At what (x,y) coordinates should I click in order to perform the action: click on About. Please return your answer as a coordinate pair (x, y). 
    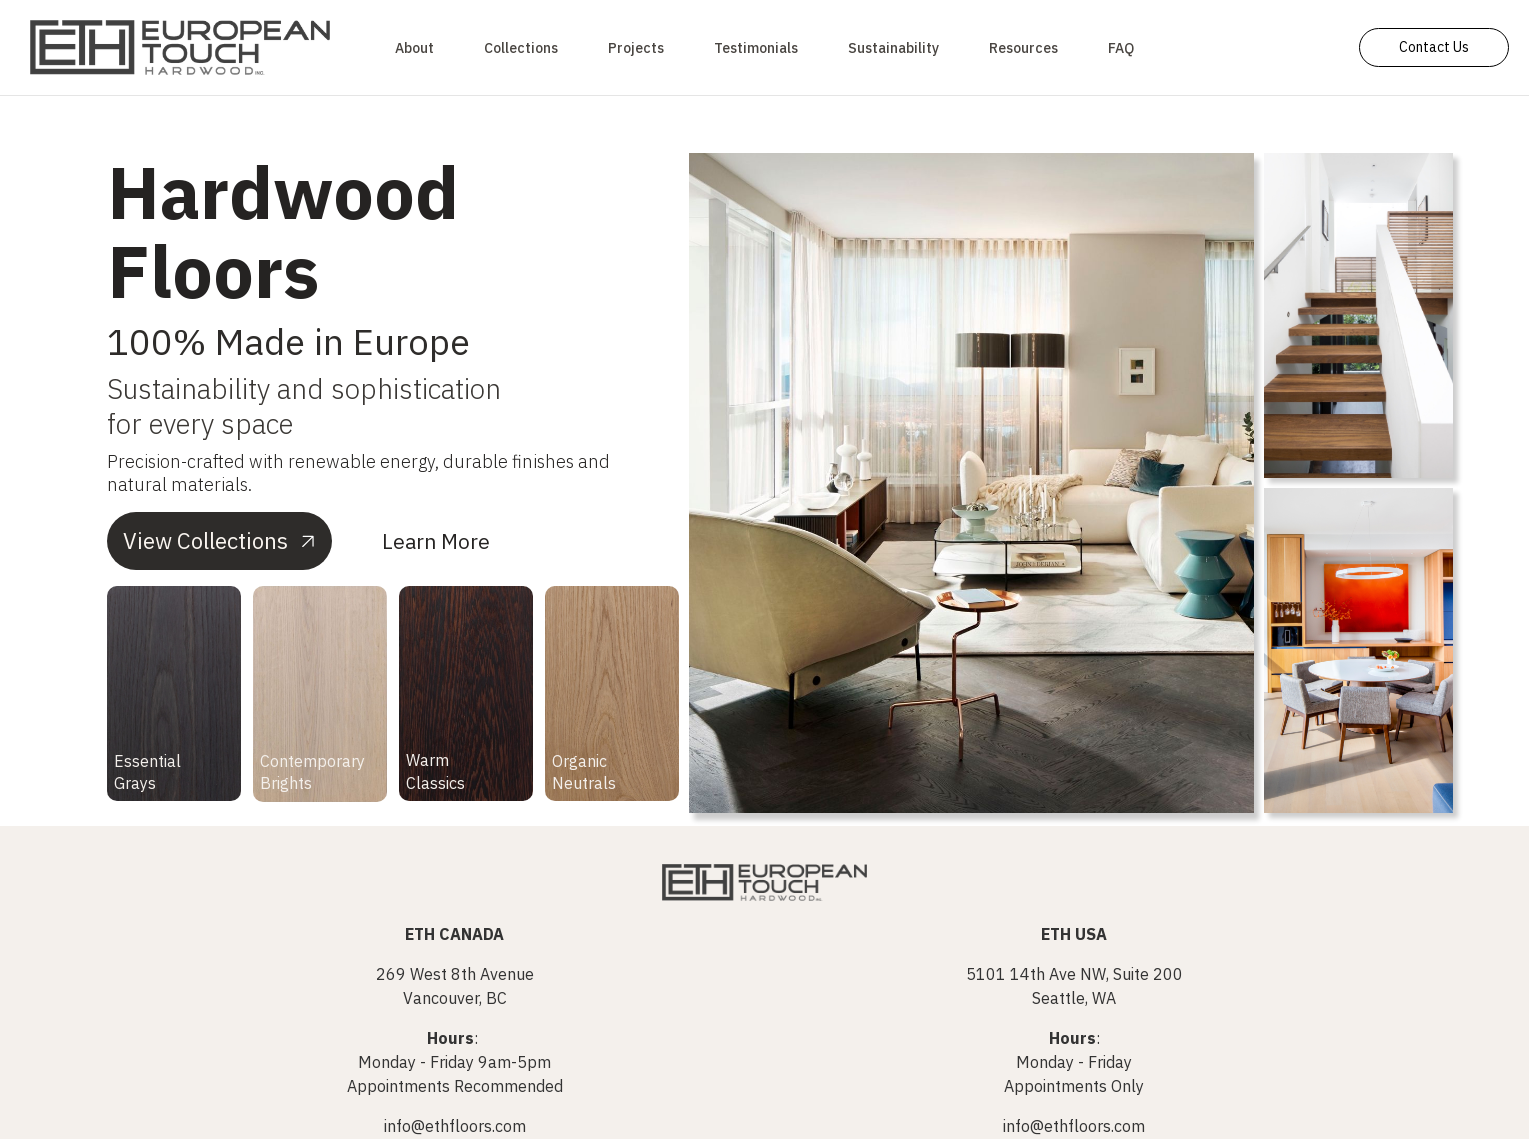
    Looking at the image, I should click on (414, 48).